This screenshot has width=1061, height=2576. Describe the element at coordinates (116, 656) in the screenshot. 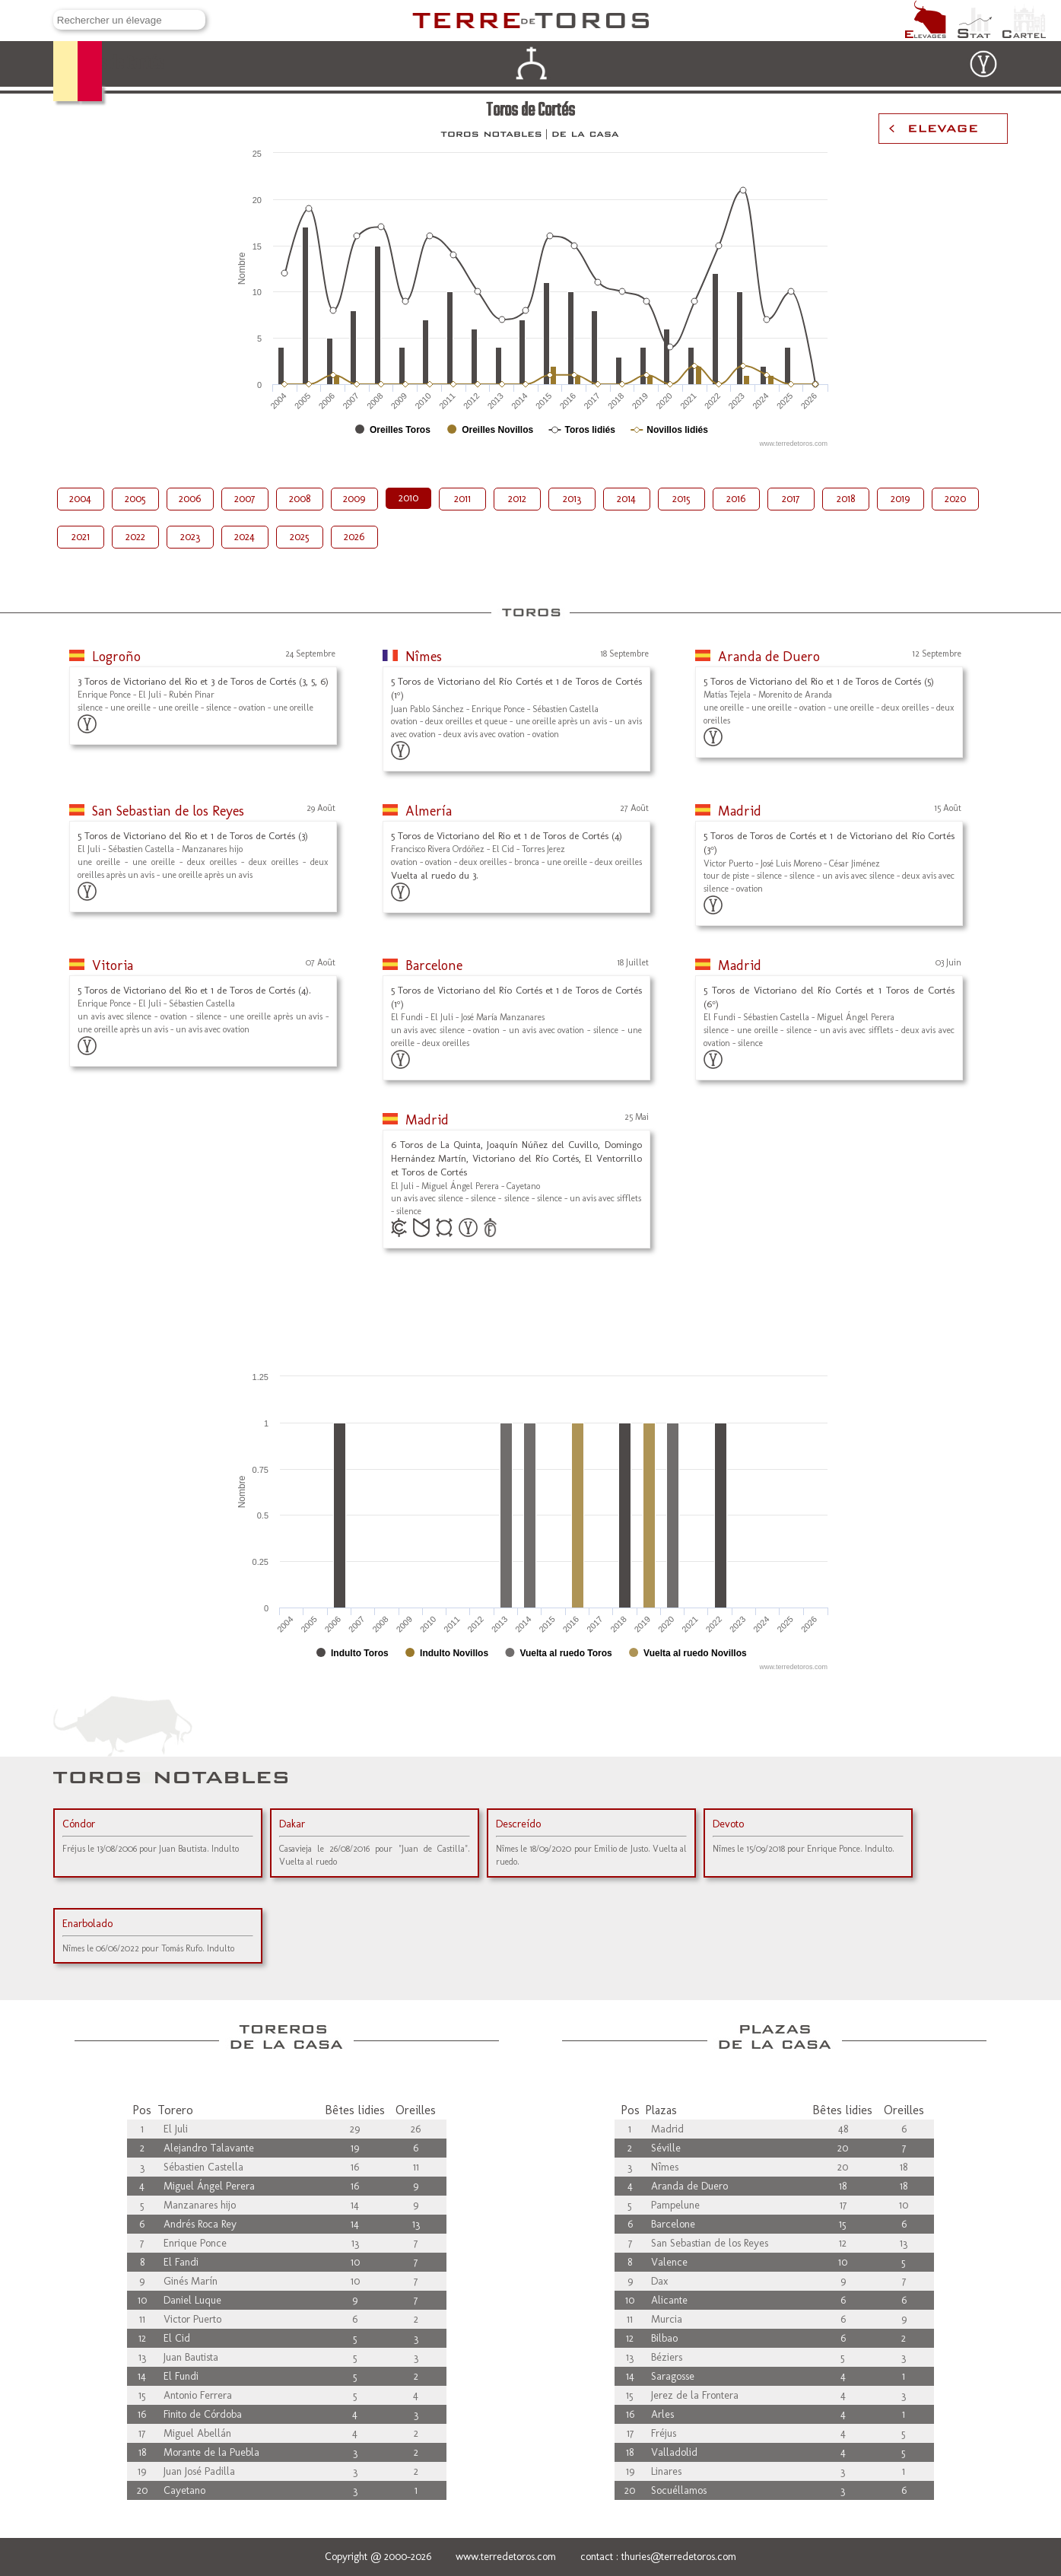

I see `Logroño` at that location.